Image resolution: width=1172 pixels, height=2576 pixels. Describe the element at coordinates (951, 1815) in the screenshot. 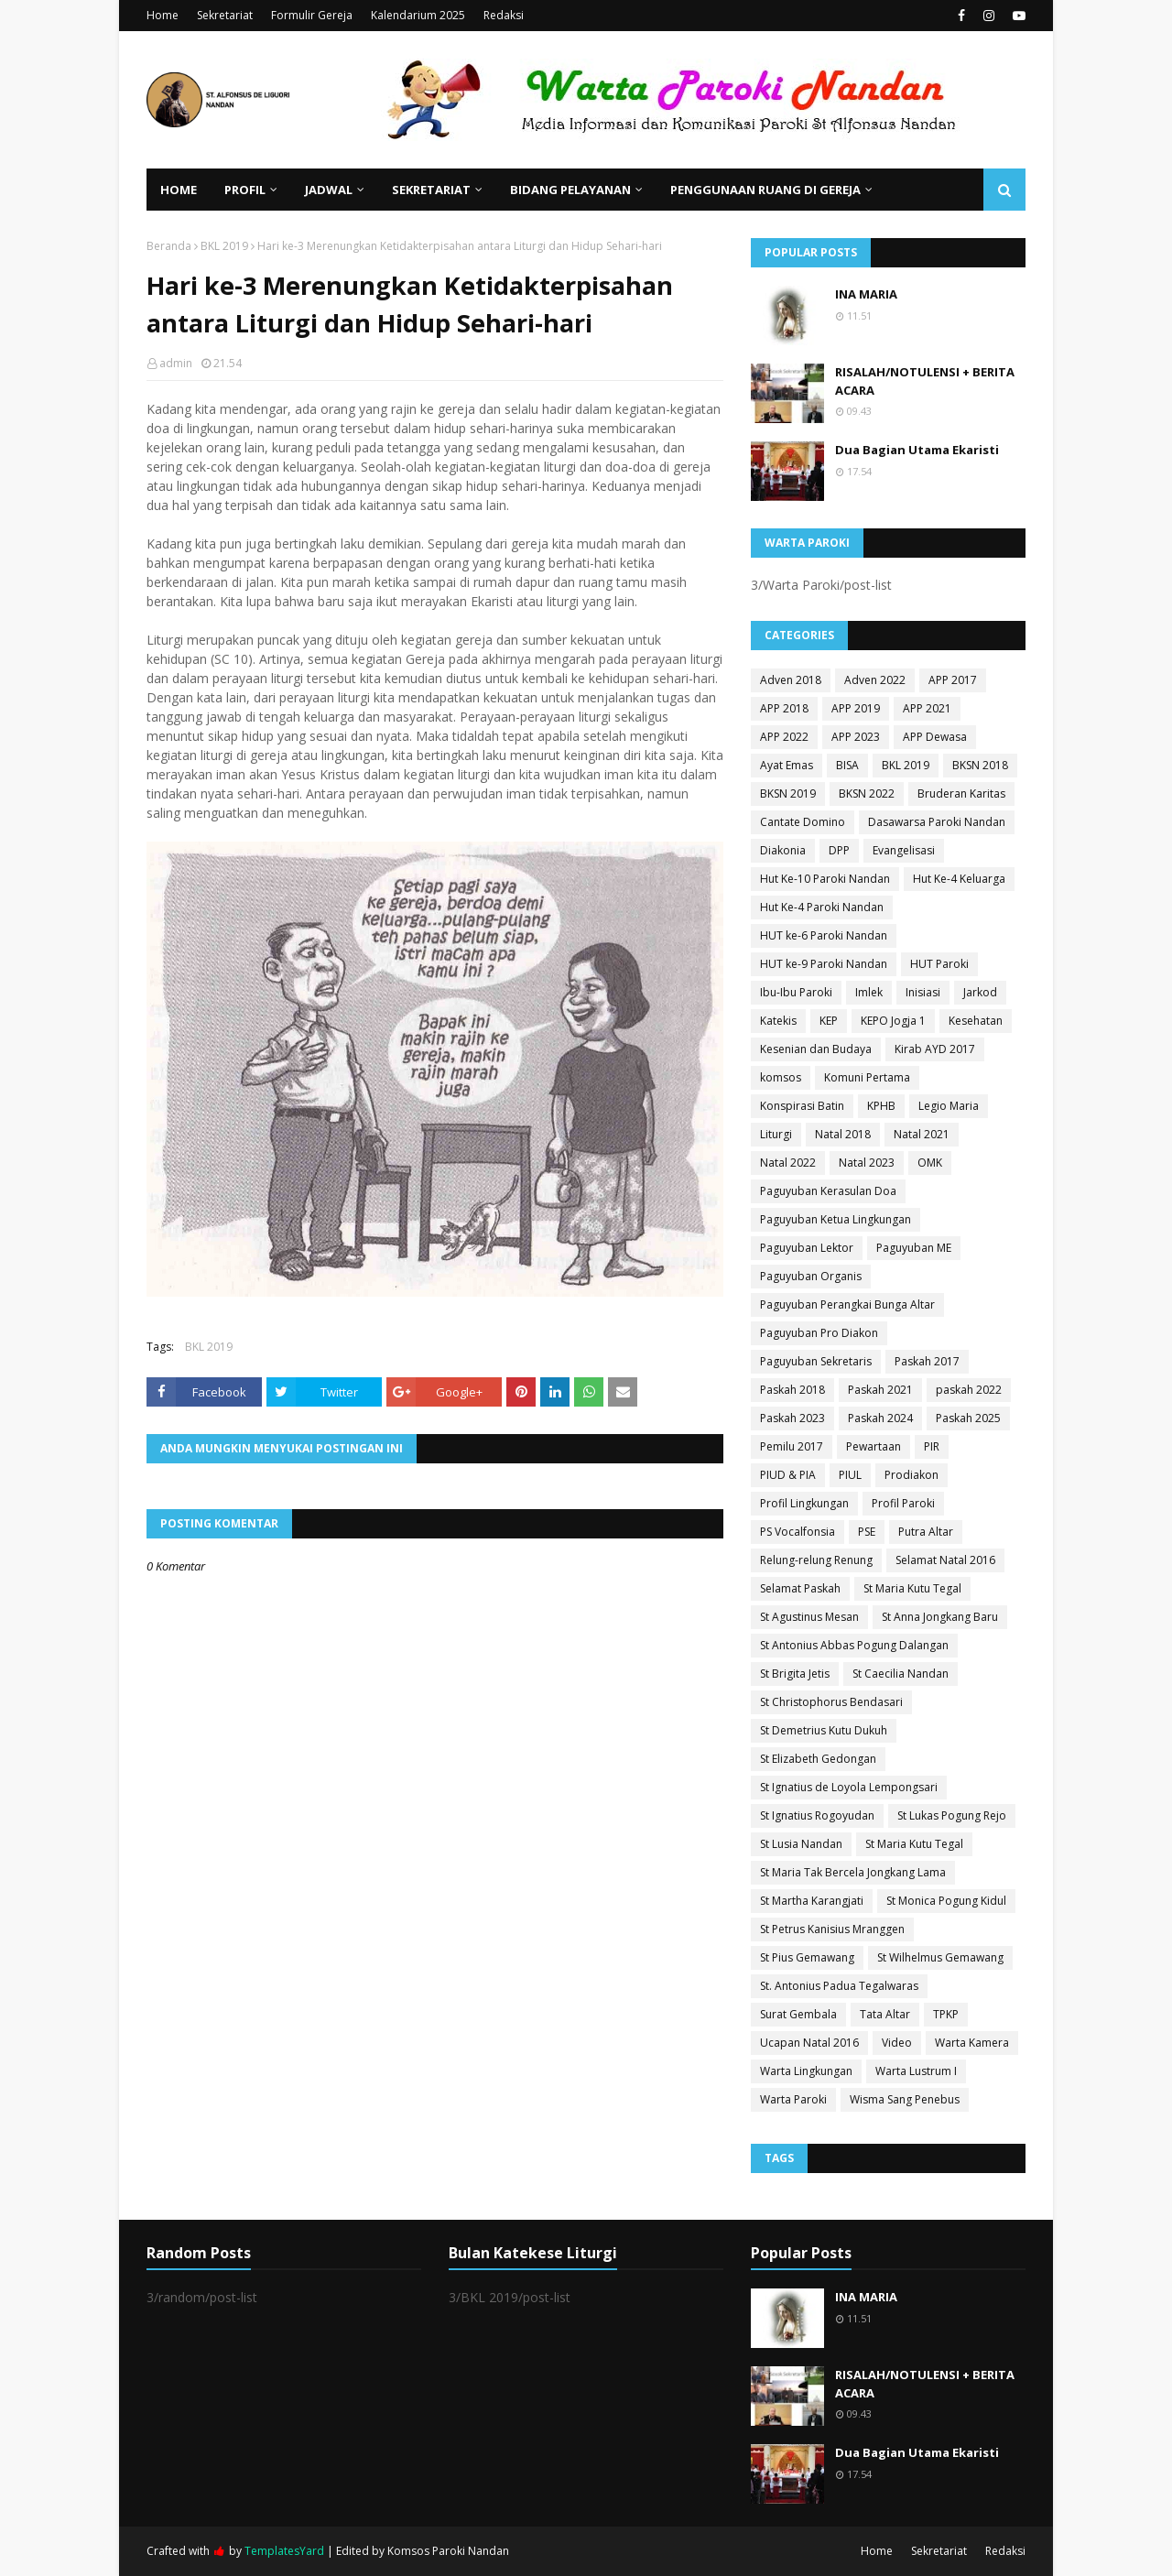

I see `St Lukas Pogung Rejo` at that location.